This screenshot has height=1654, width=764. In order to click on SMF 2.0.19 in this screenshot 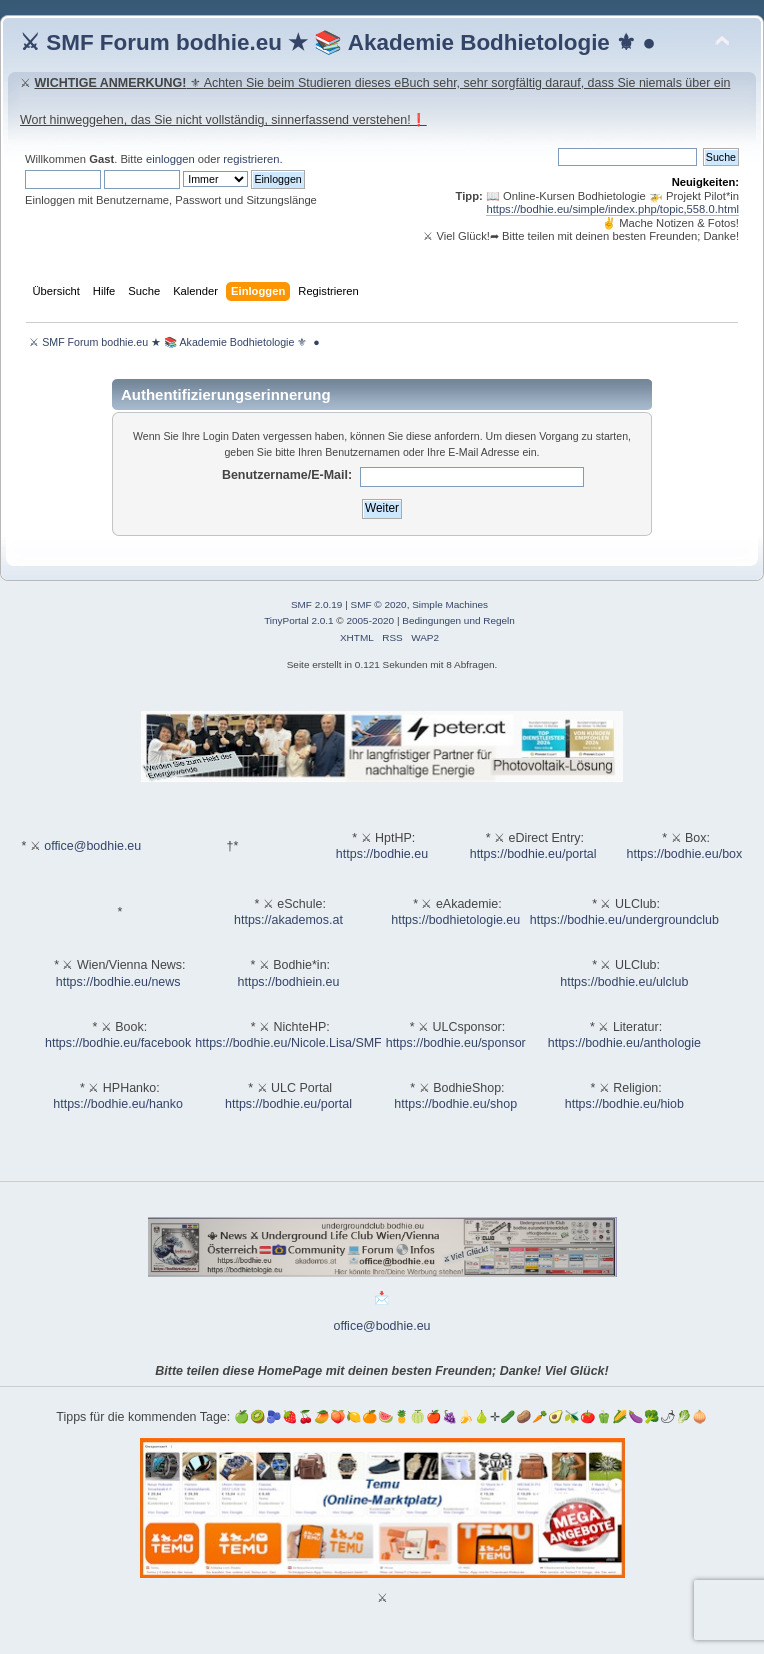, I will do `click(317, 604)`.